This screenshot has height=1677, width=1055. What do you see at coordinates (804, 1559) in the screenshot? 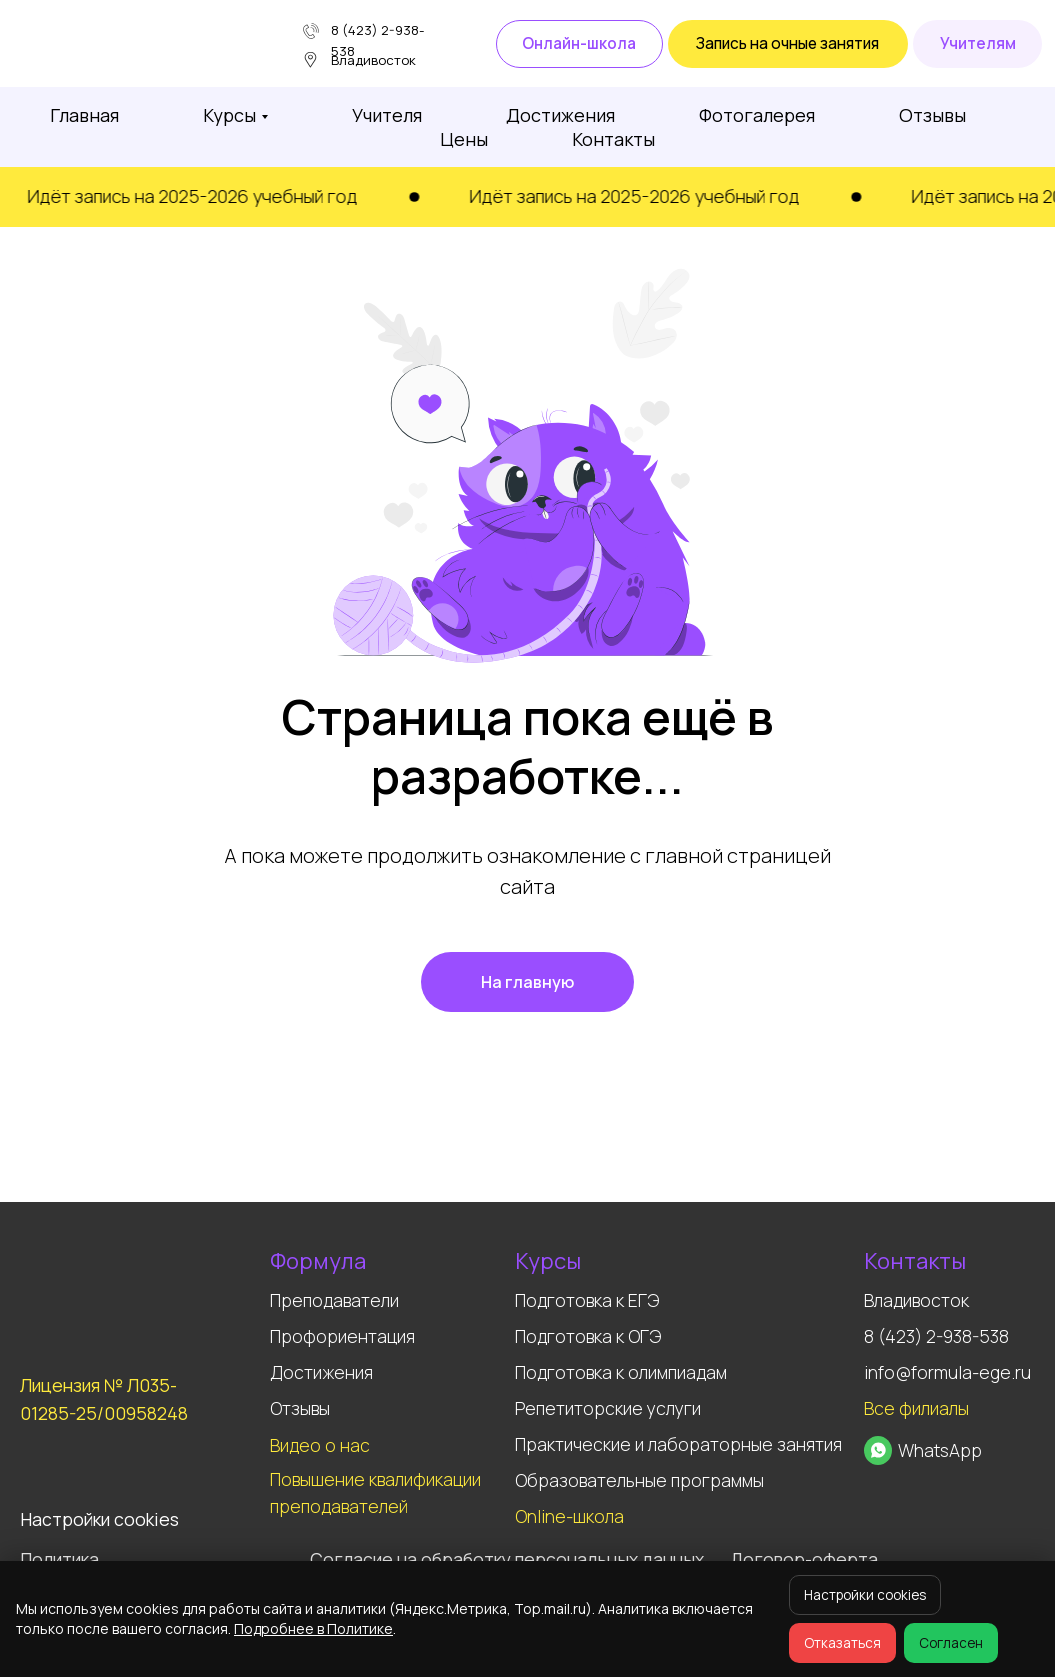
I see `Договор-оферта` at bounding box center [804, 1559].